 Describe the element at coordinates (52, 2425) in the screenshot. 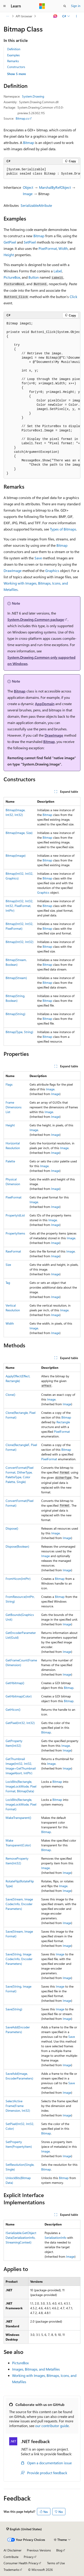

I see `our contributor guide` at that location.